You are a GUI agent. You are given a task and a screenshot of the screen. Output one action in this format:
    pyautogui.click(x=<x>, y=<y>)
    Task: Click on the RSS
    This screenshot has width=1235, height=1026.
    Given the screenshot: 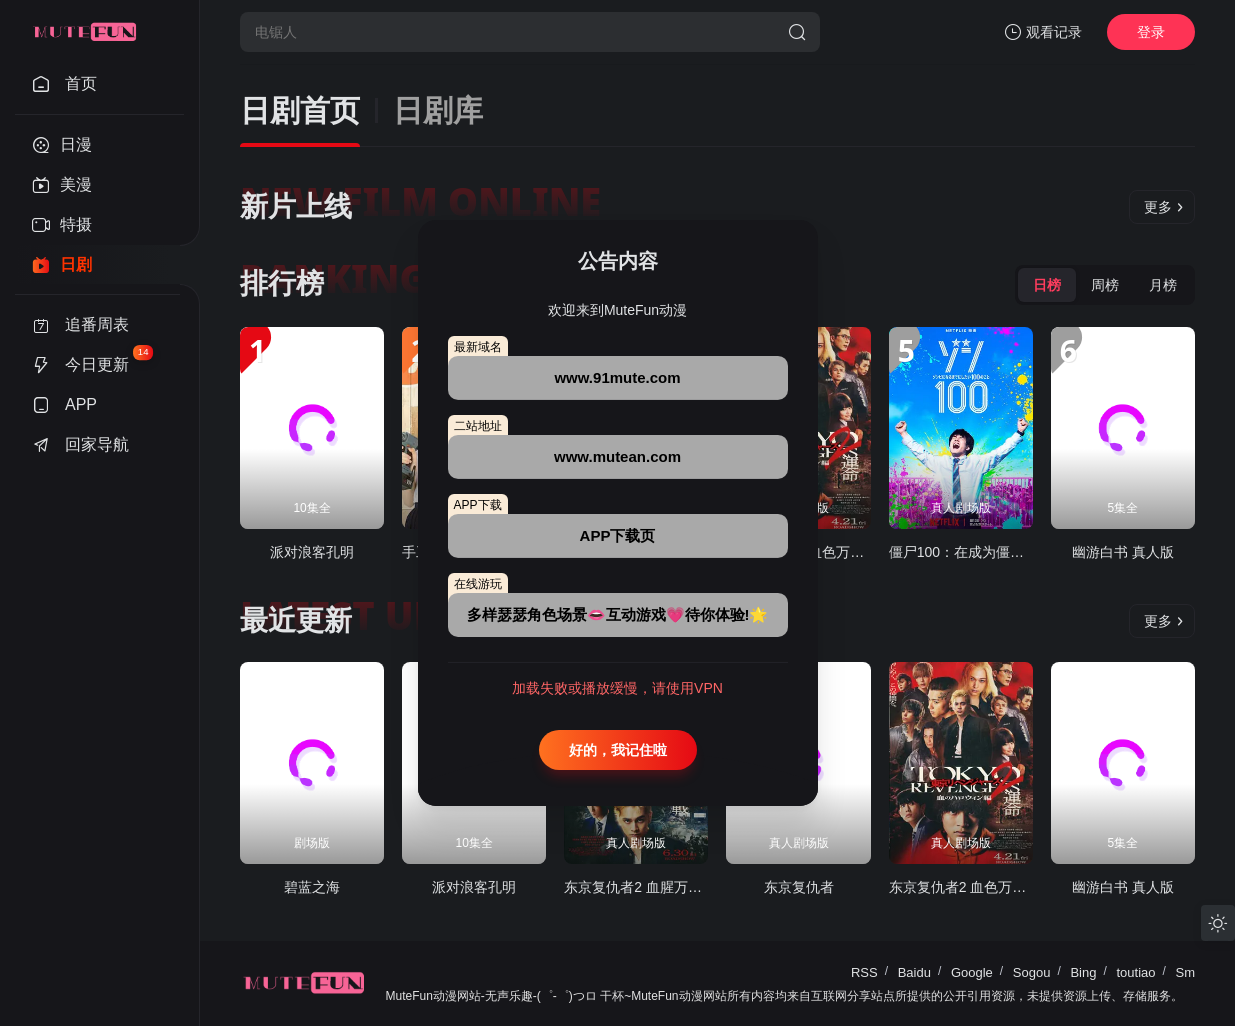 What is the action you would take?
    pyautogui.click(x=864, y=972)
    